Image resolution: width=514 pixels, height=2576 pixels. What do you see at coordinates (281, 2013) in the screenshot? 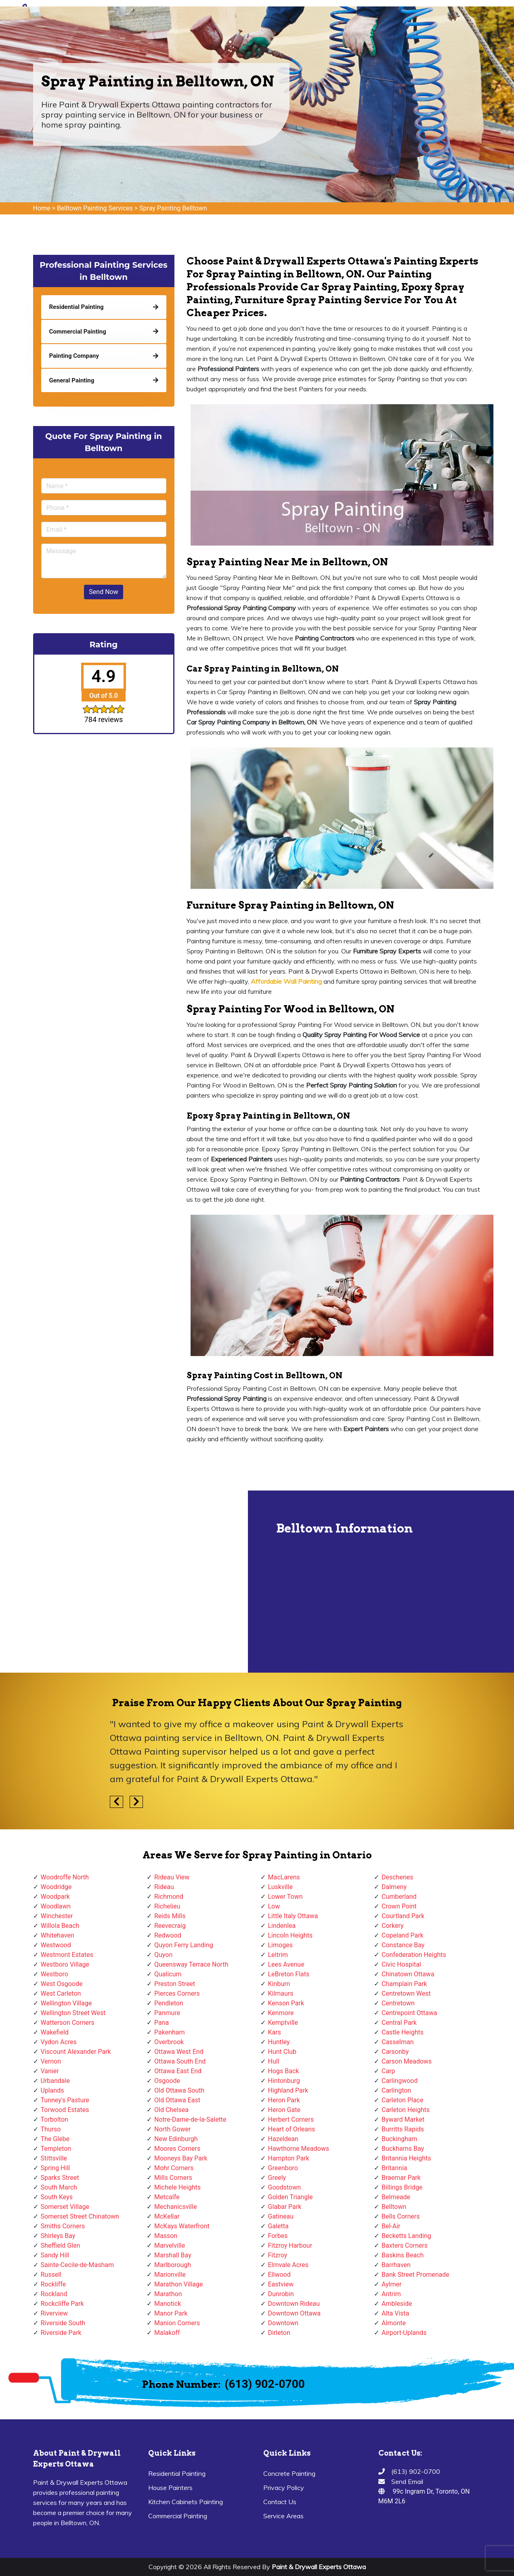
I see `Kenmore` at bounding box center [281, 2013].